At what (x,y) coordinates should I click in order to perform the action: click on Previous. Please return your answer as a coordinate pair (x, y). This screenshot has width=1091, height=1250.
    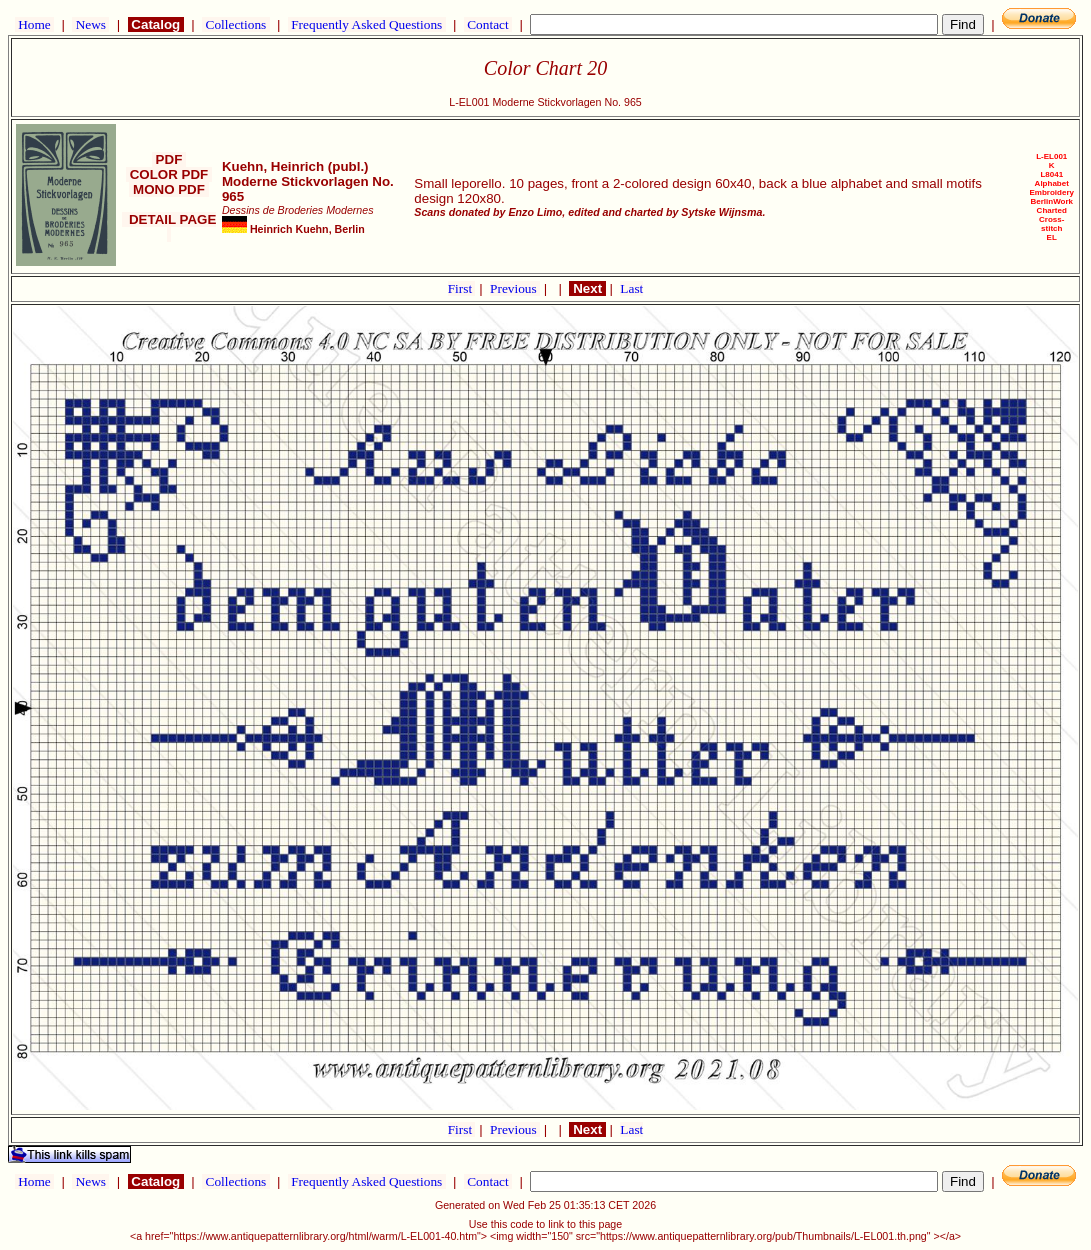
    Looking at the image, I should click on (515, 288).